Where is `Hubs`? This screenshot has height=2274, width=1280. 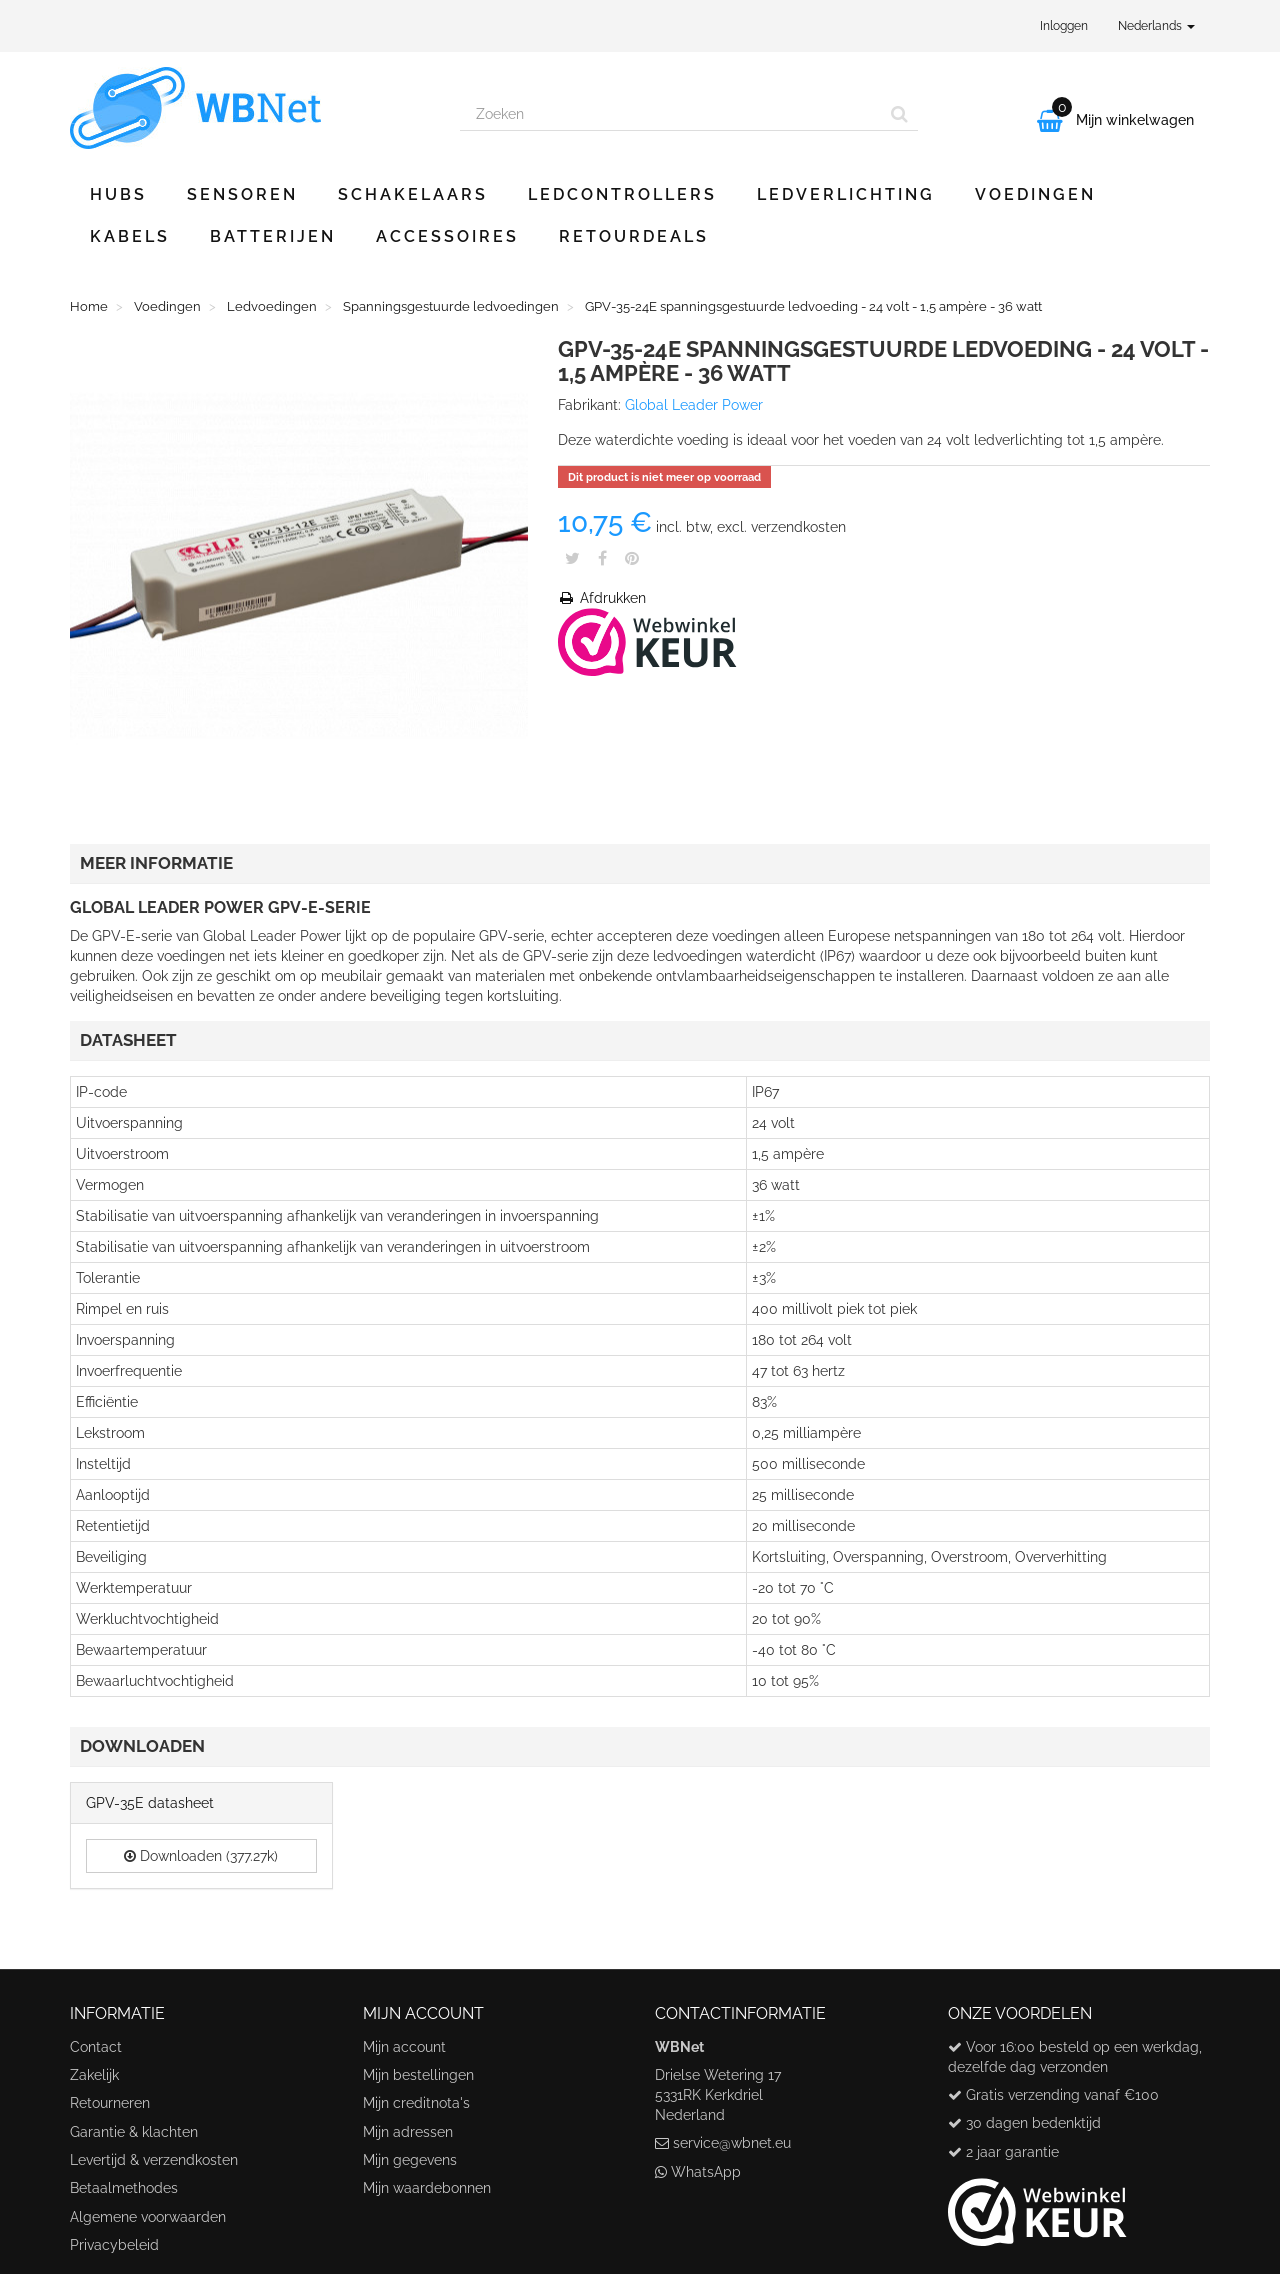
Hubs is located at coordinates (118, 194).